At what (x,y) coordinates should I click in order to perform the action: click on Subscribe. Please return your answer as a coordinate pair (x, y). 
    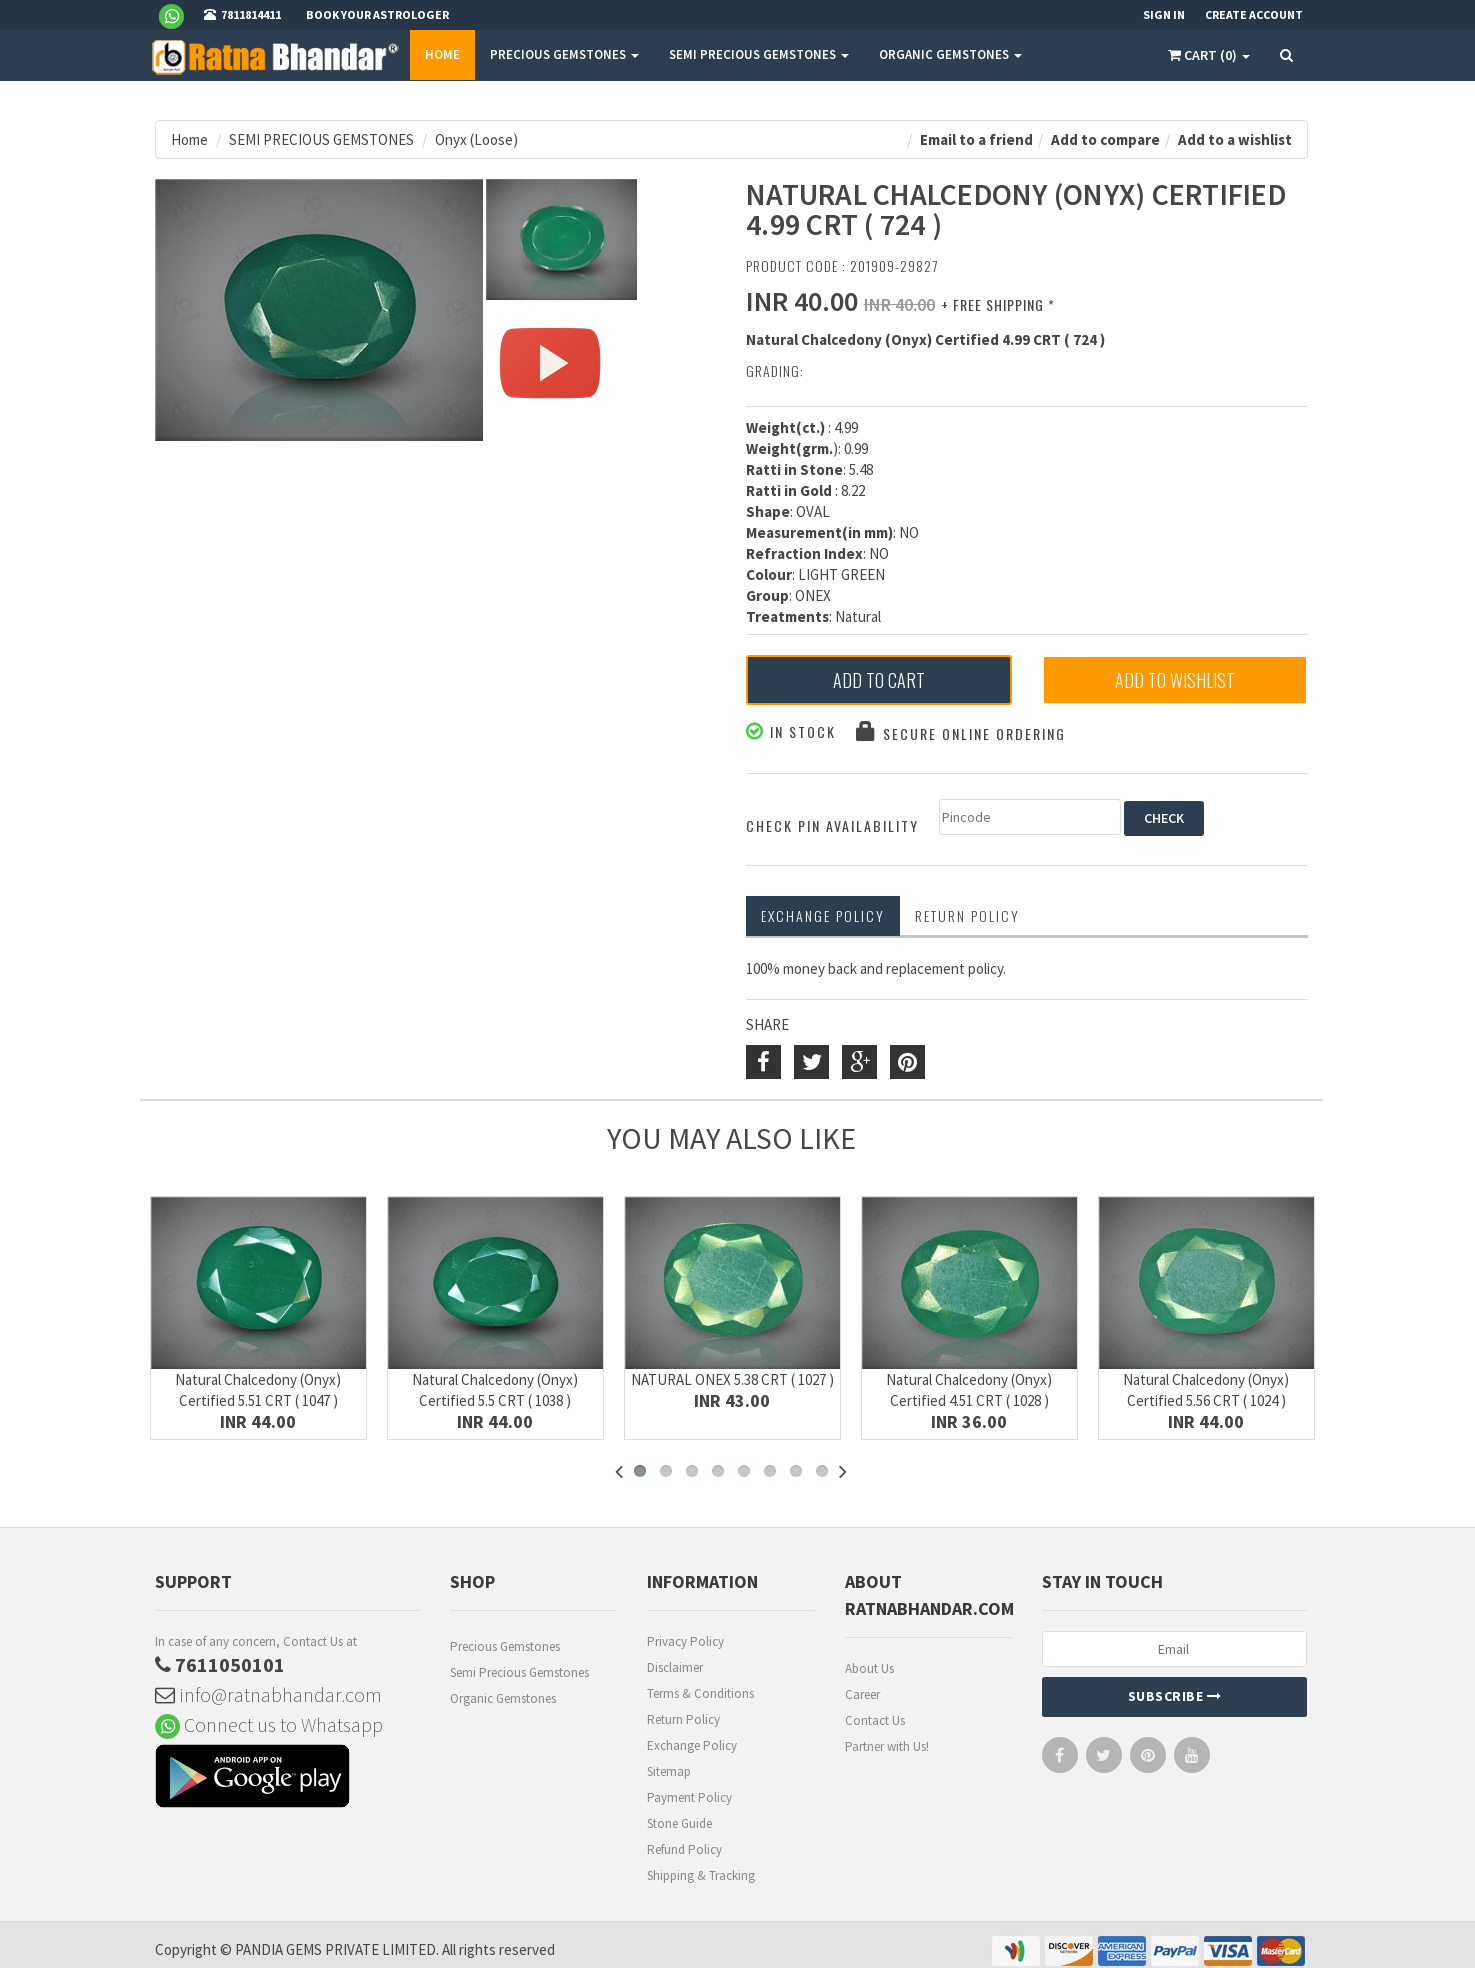
    Looking at the image, I should click on (1175, 1696).